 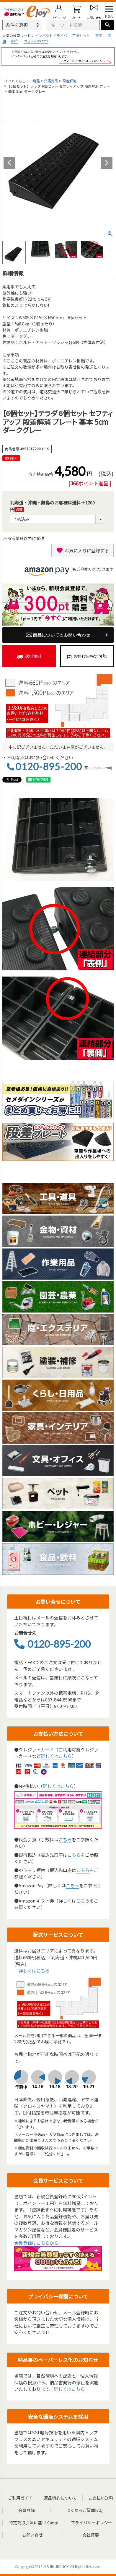 What do you see at coordinates (69, 80) in the screenshot?
I see `段差解消` at bounding box center [69, 80].